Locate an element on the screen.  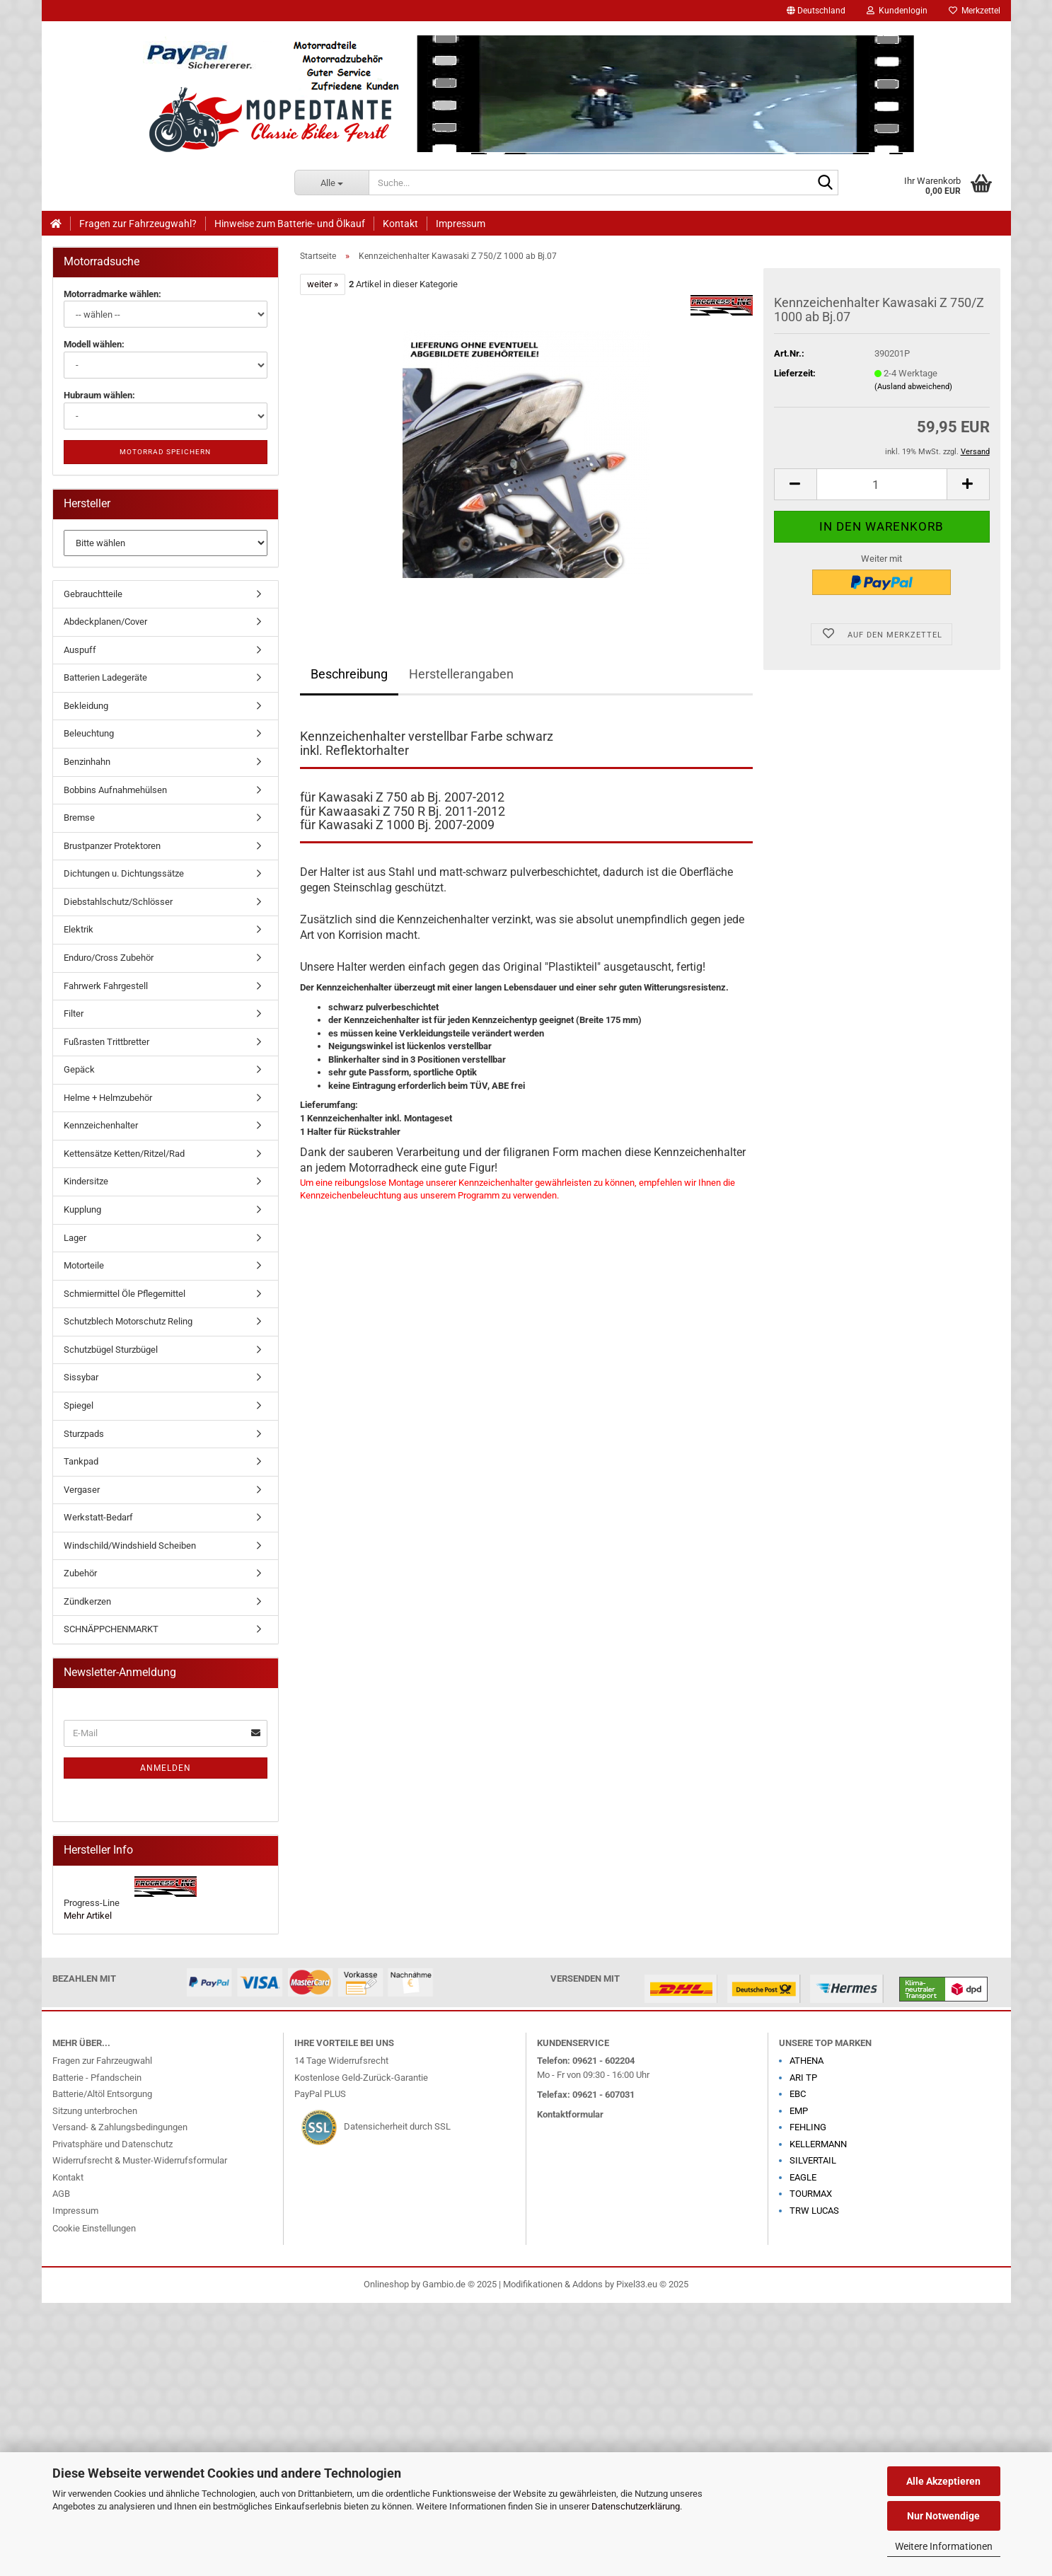
[Suche...] is located at coordinates (331, 182).